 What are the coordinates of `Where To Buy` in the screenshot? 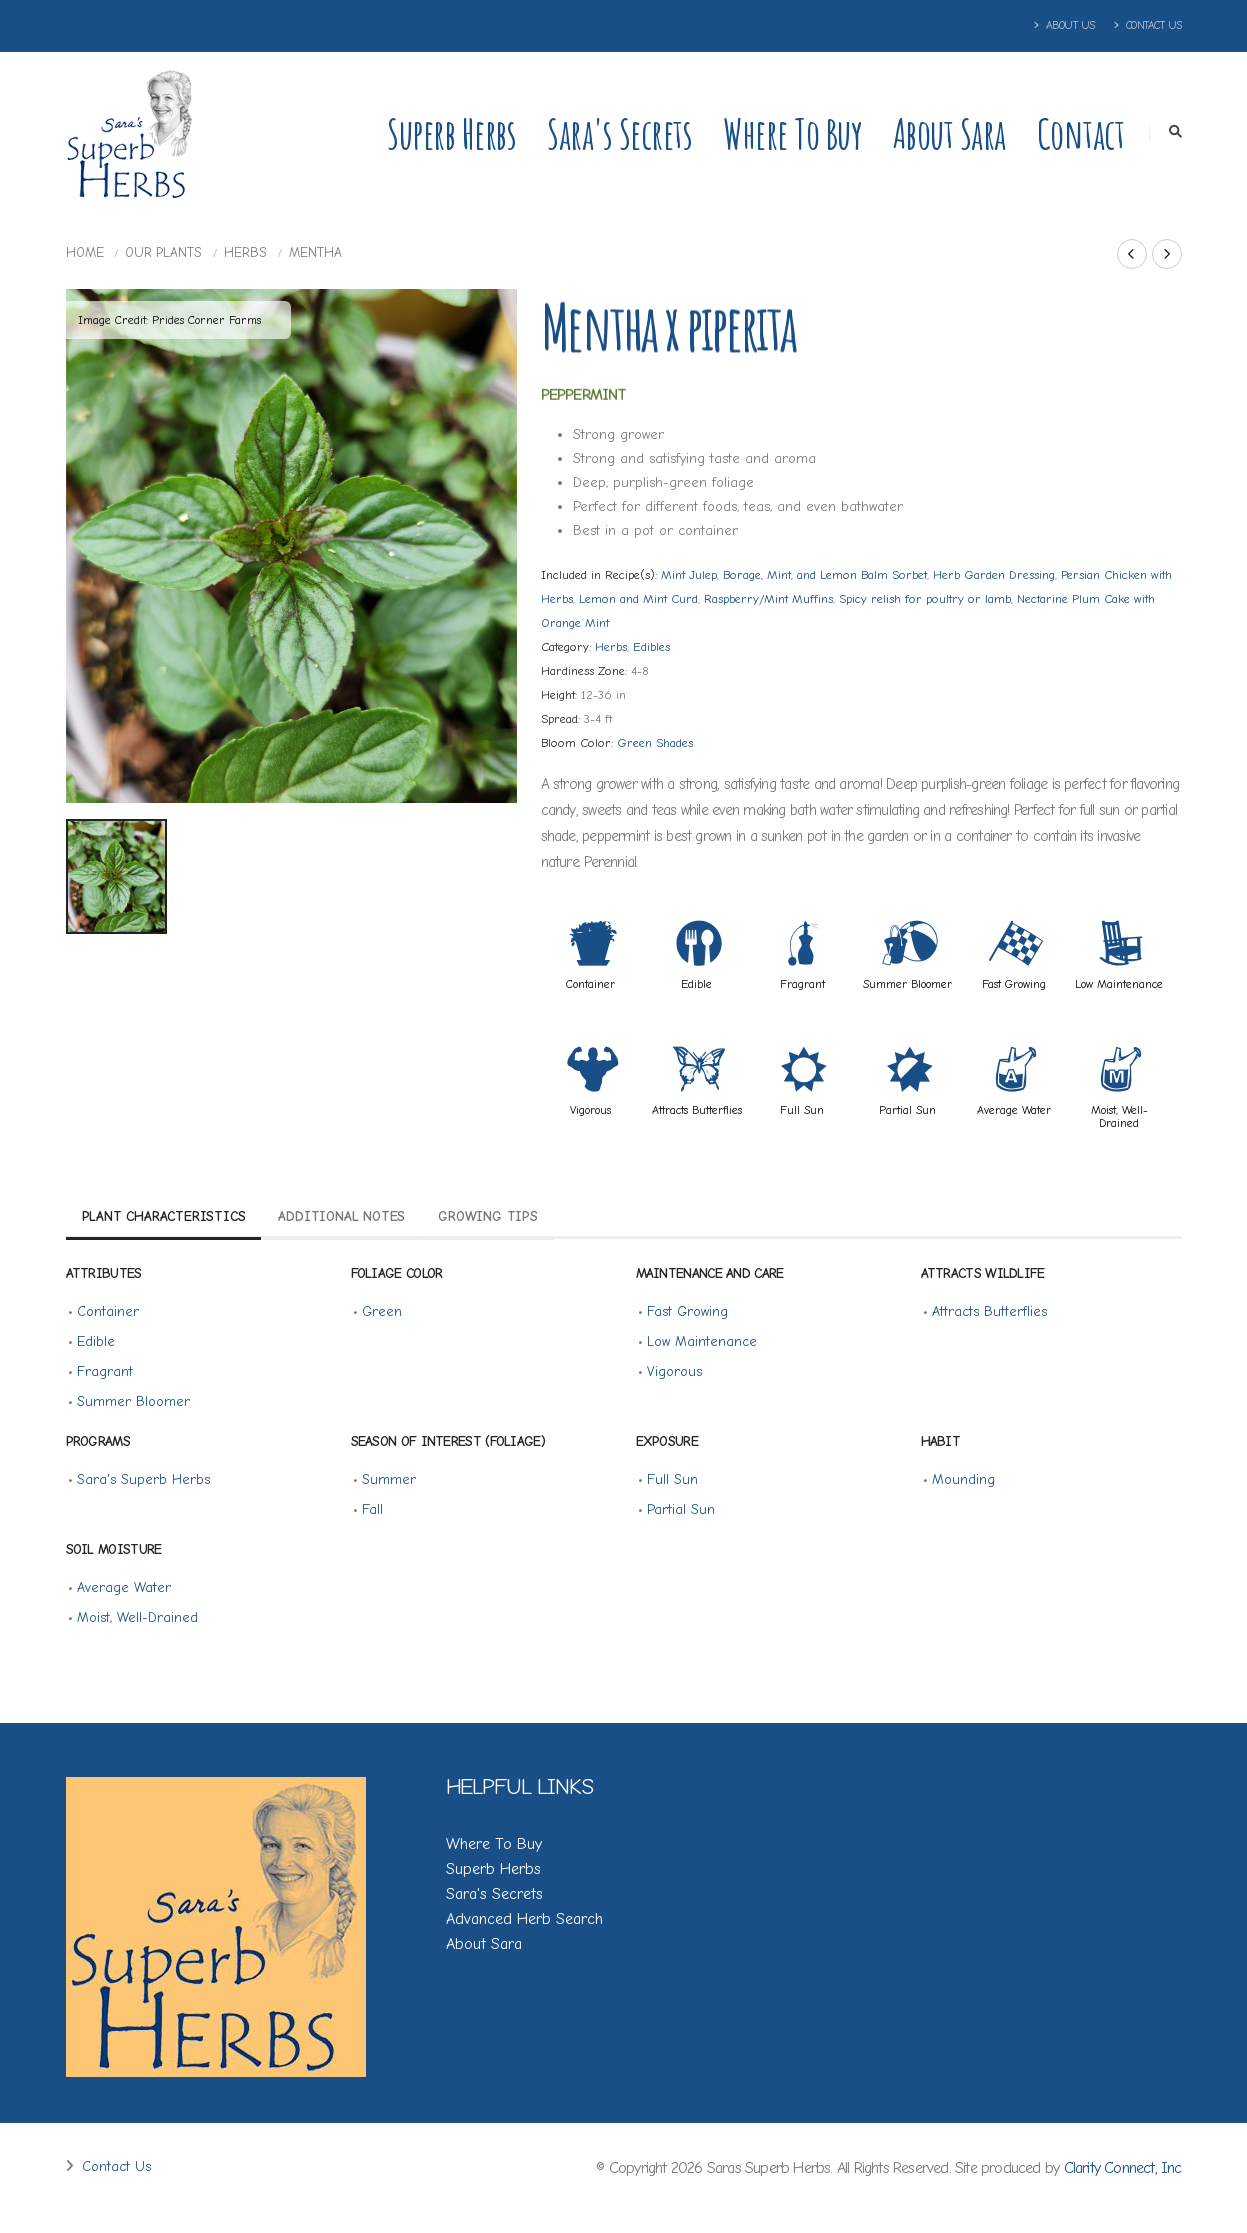 It's located at (494, 1844).